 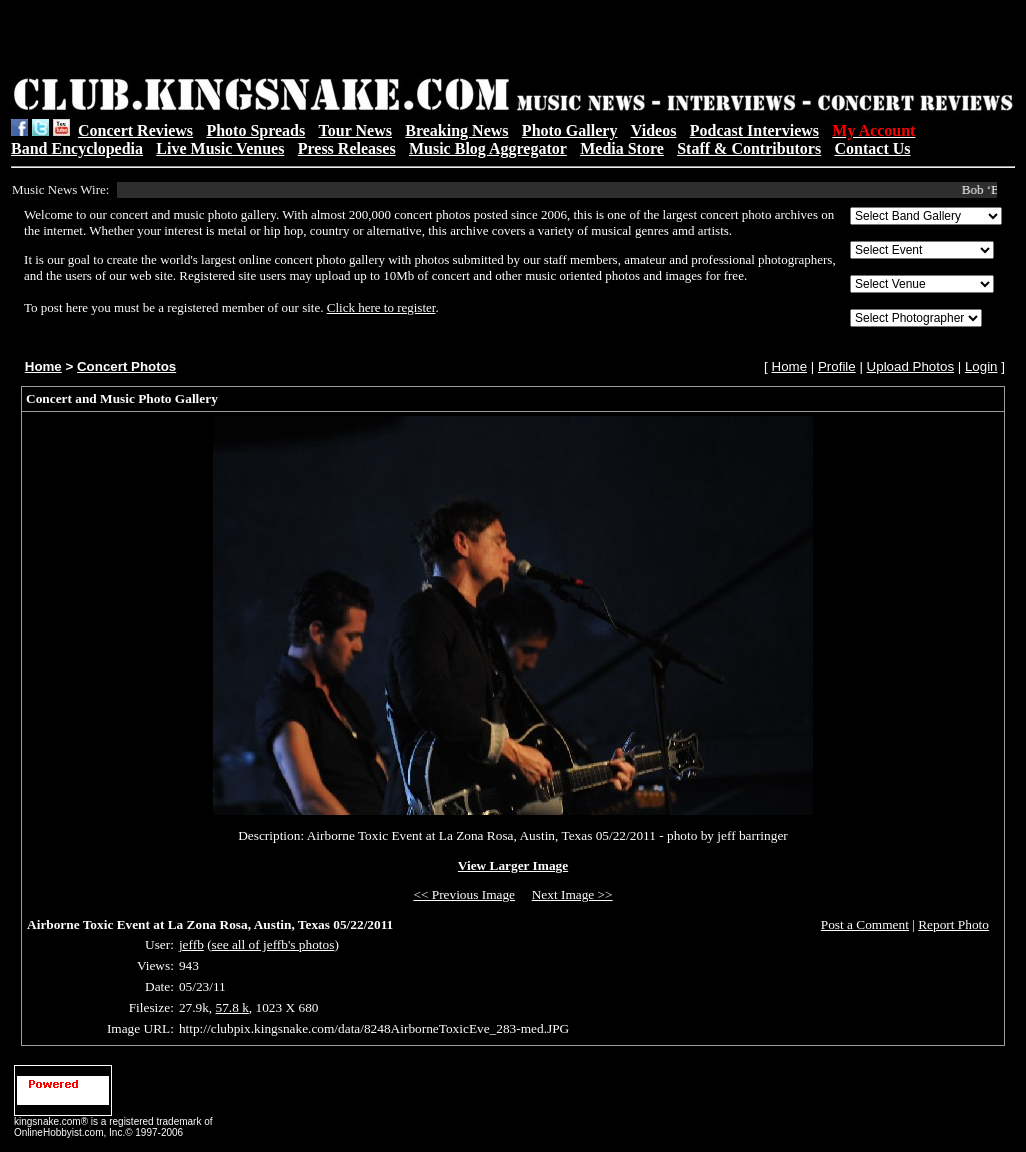 I want to click on Login, so click(x=981, y=366).